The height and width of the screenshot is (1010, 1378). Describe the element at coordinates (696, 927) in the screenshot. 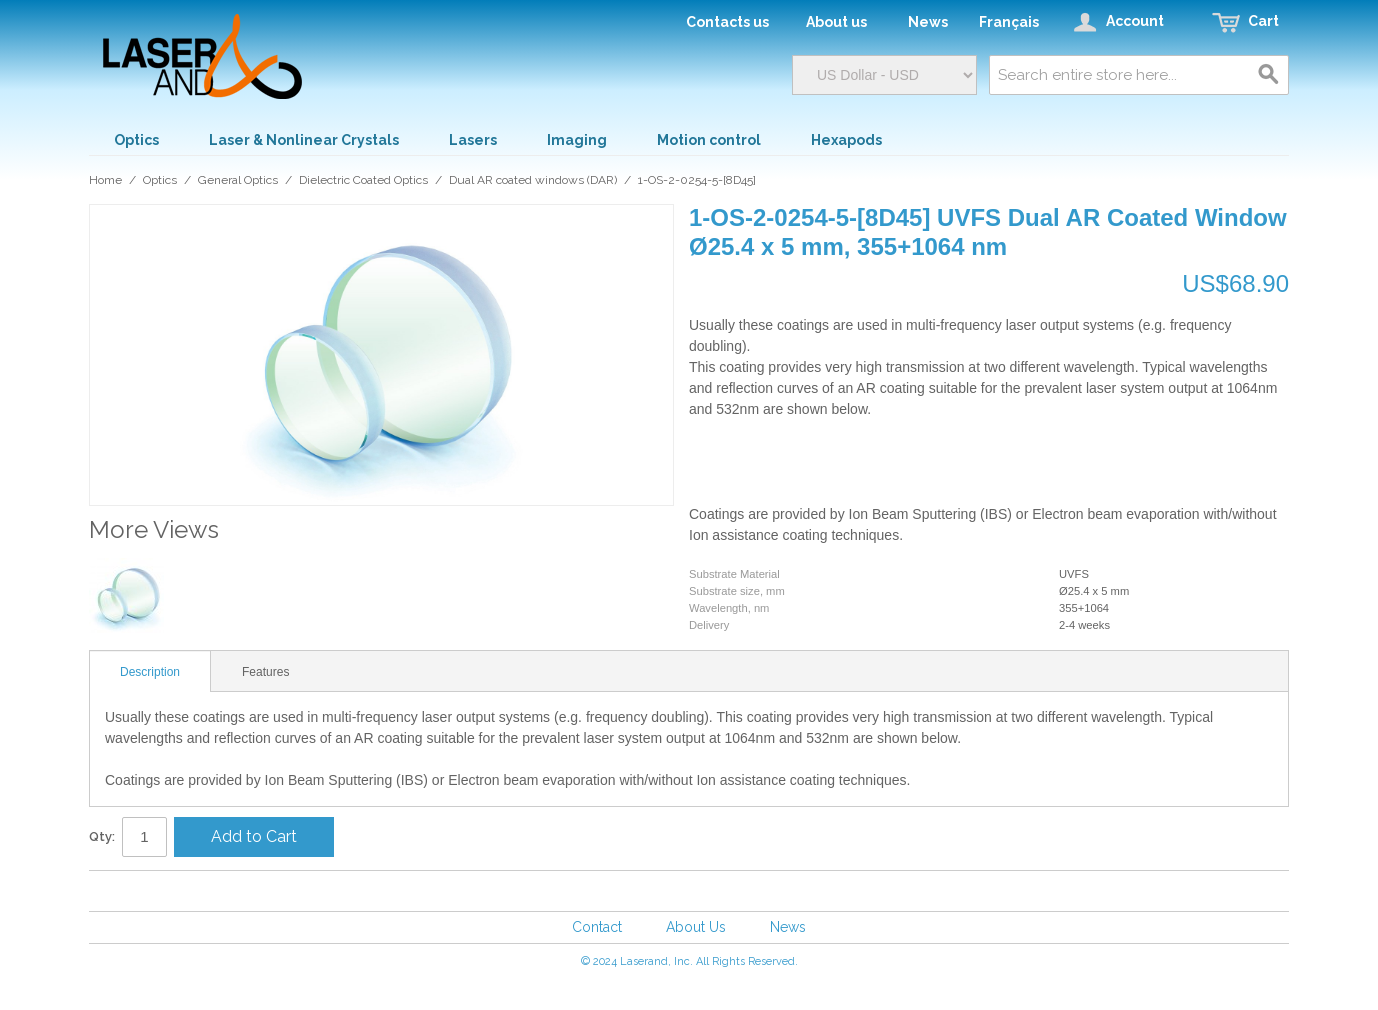

I see `About Us` at that location.